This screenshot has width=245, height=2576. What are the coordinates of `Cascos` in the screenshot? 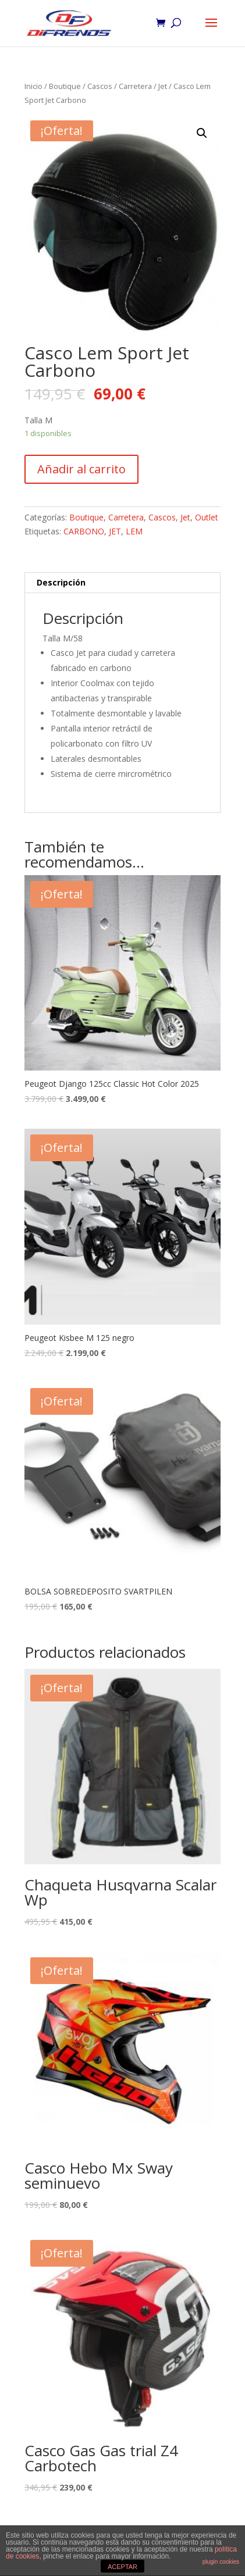 It's located at (99, 86).